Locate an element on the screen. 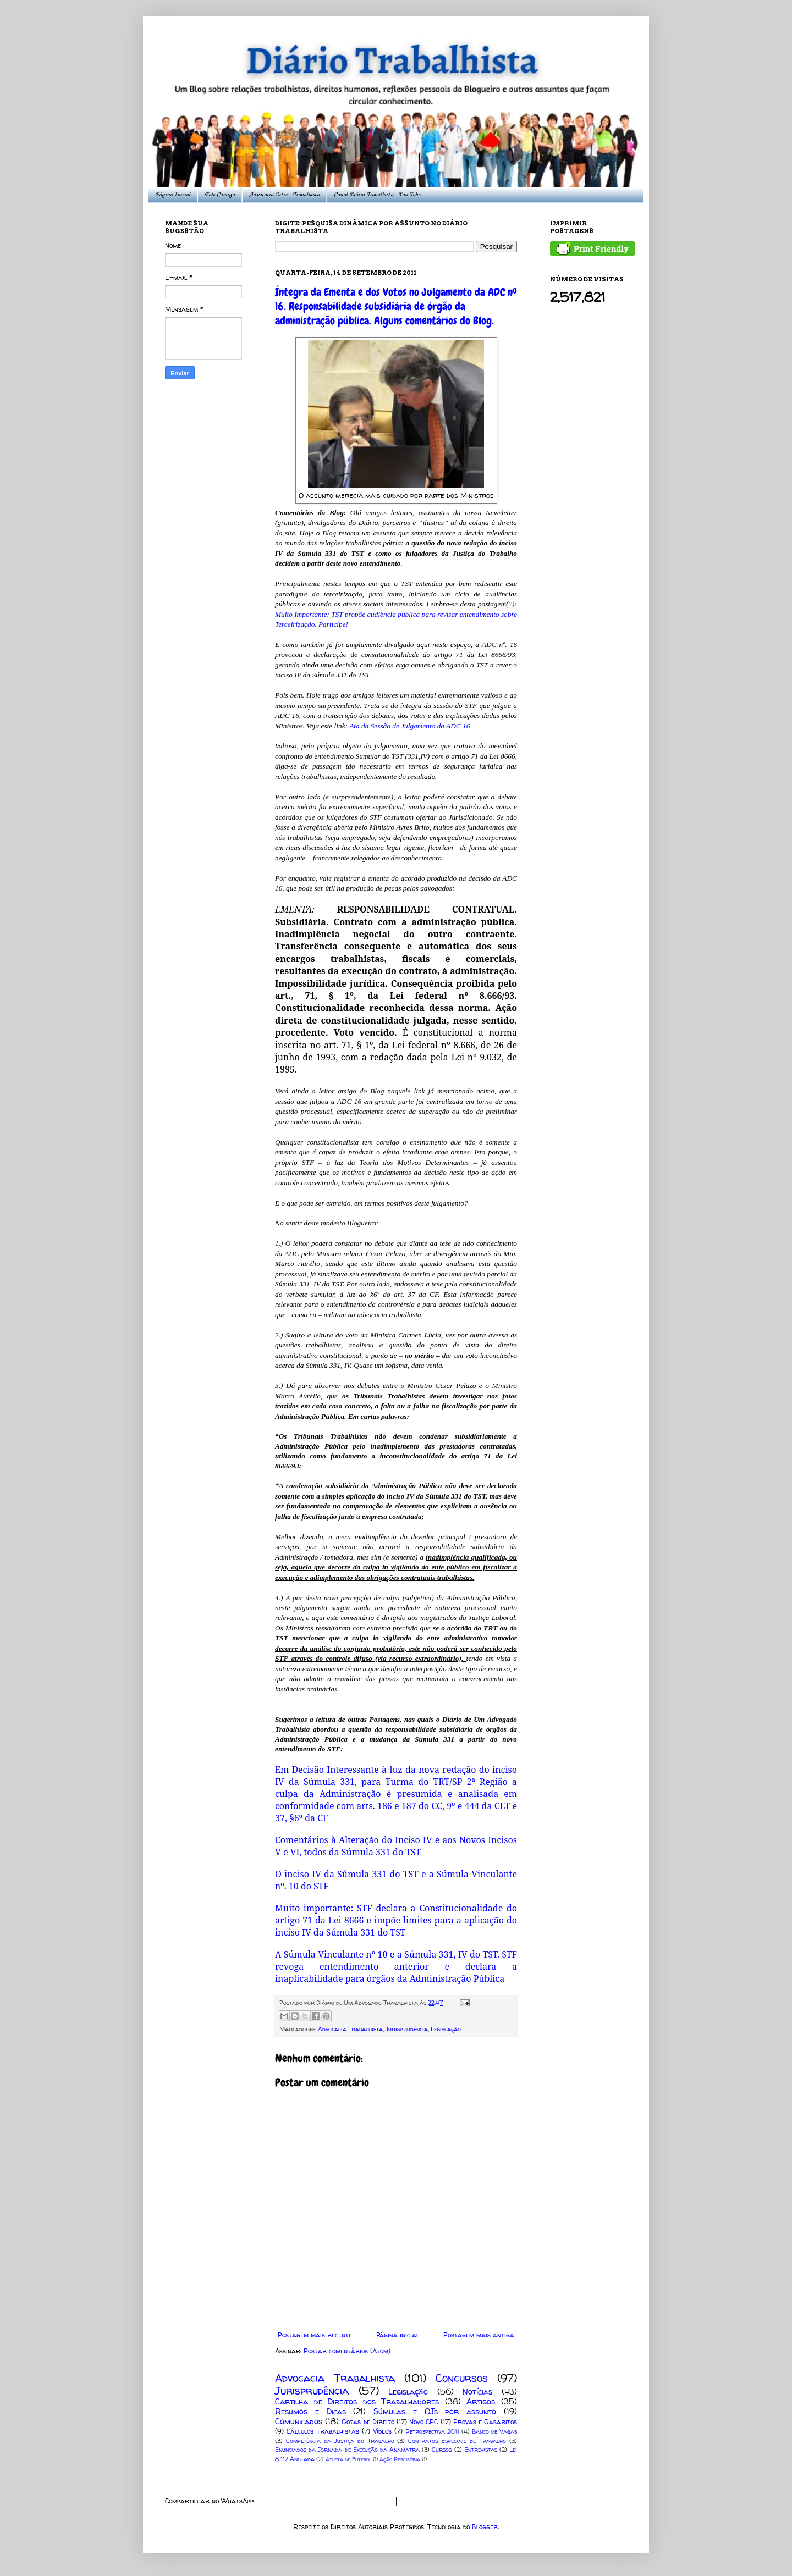 Image resolution: width=792 pixels, height=2576 pixels. Página Inicial is located at coordinates (172, 194).